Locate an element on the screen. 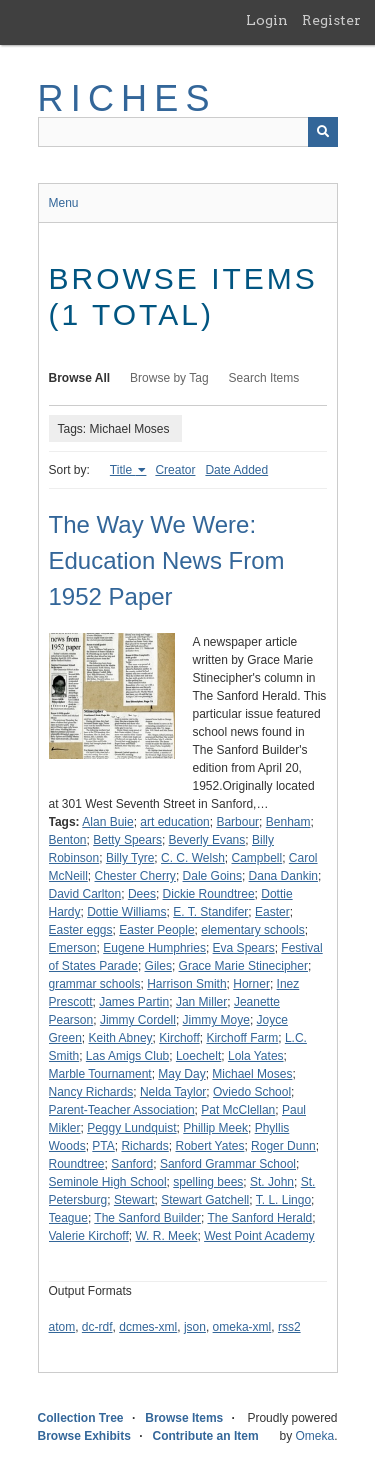 The width and height of the screenshot is (375, 1463). Peggy Lundquist is located at coordinates (131, 1128).